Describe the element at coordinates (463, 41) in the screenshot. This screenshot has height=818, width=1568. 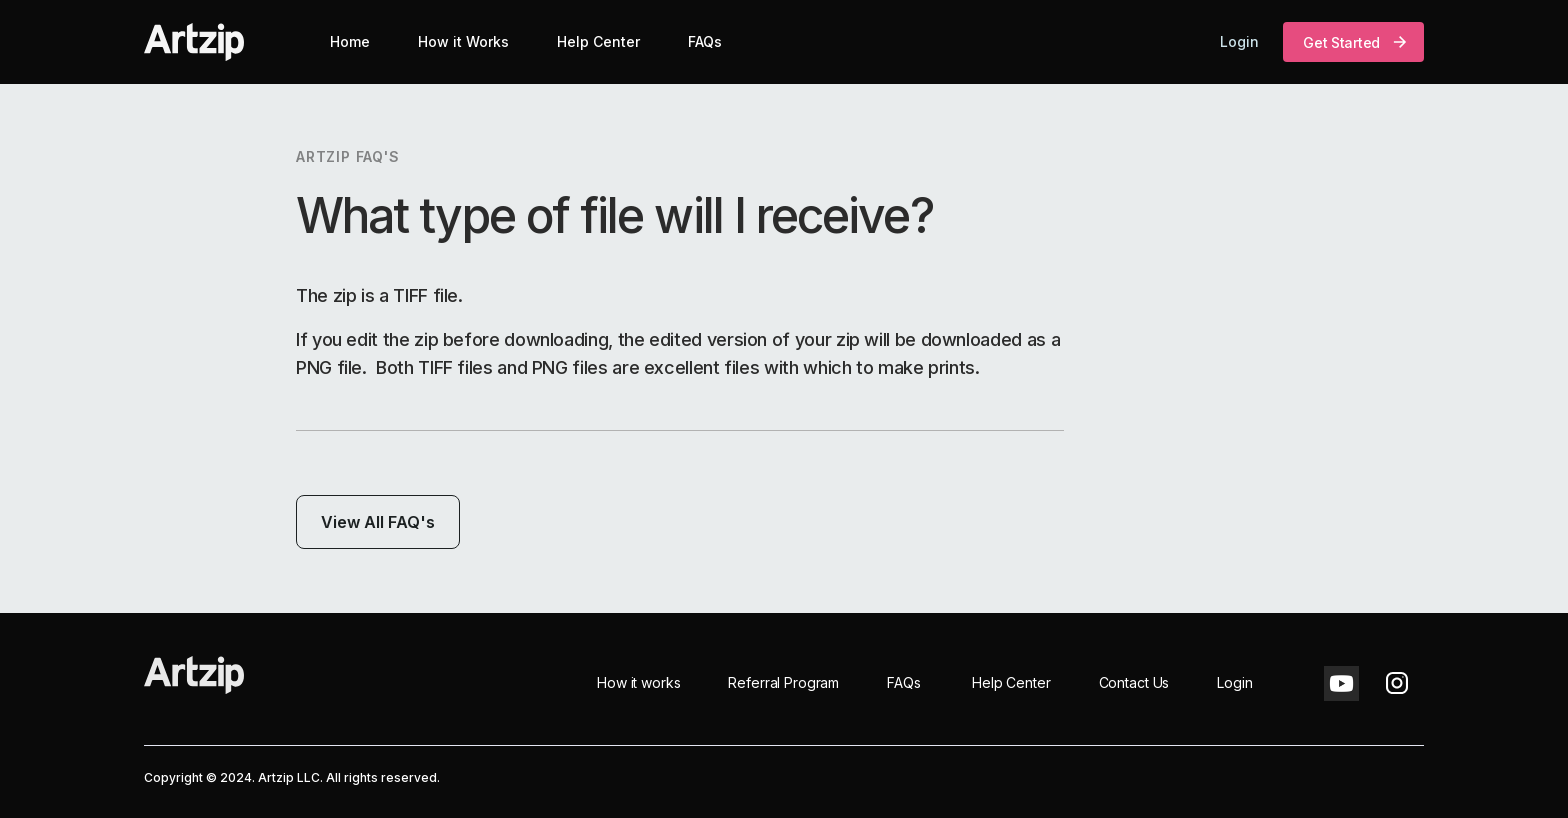
I see `How it Works` at that location.